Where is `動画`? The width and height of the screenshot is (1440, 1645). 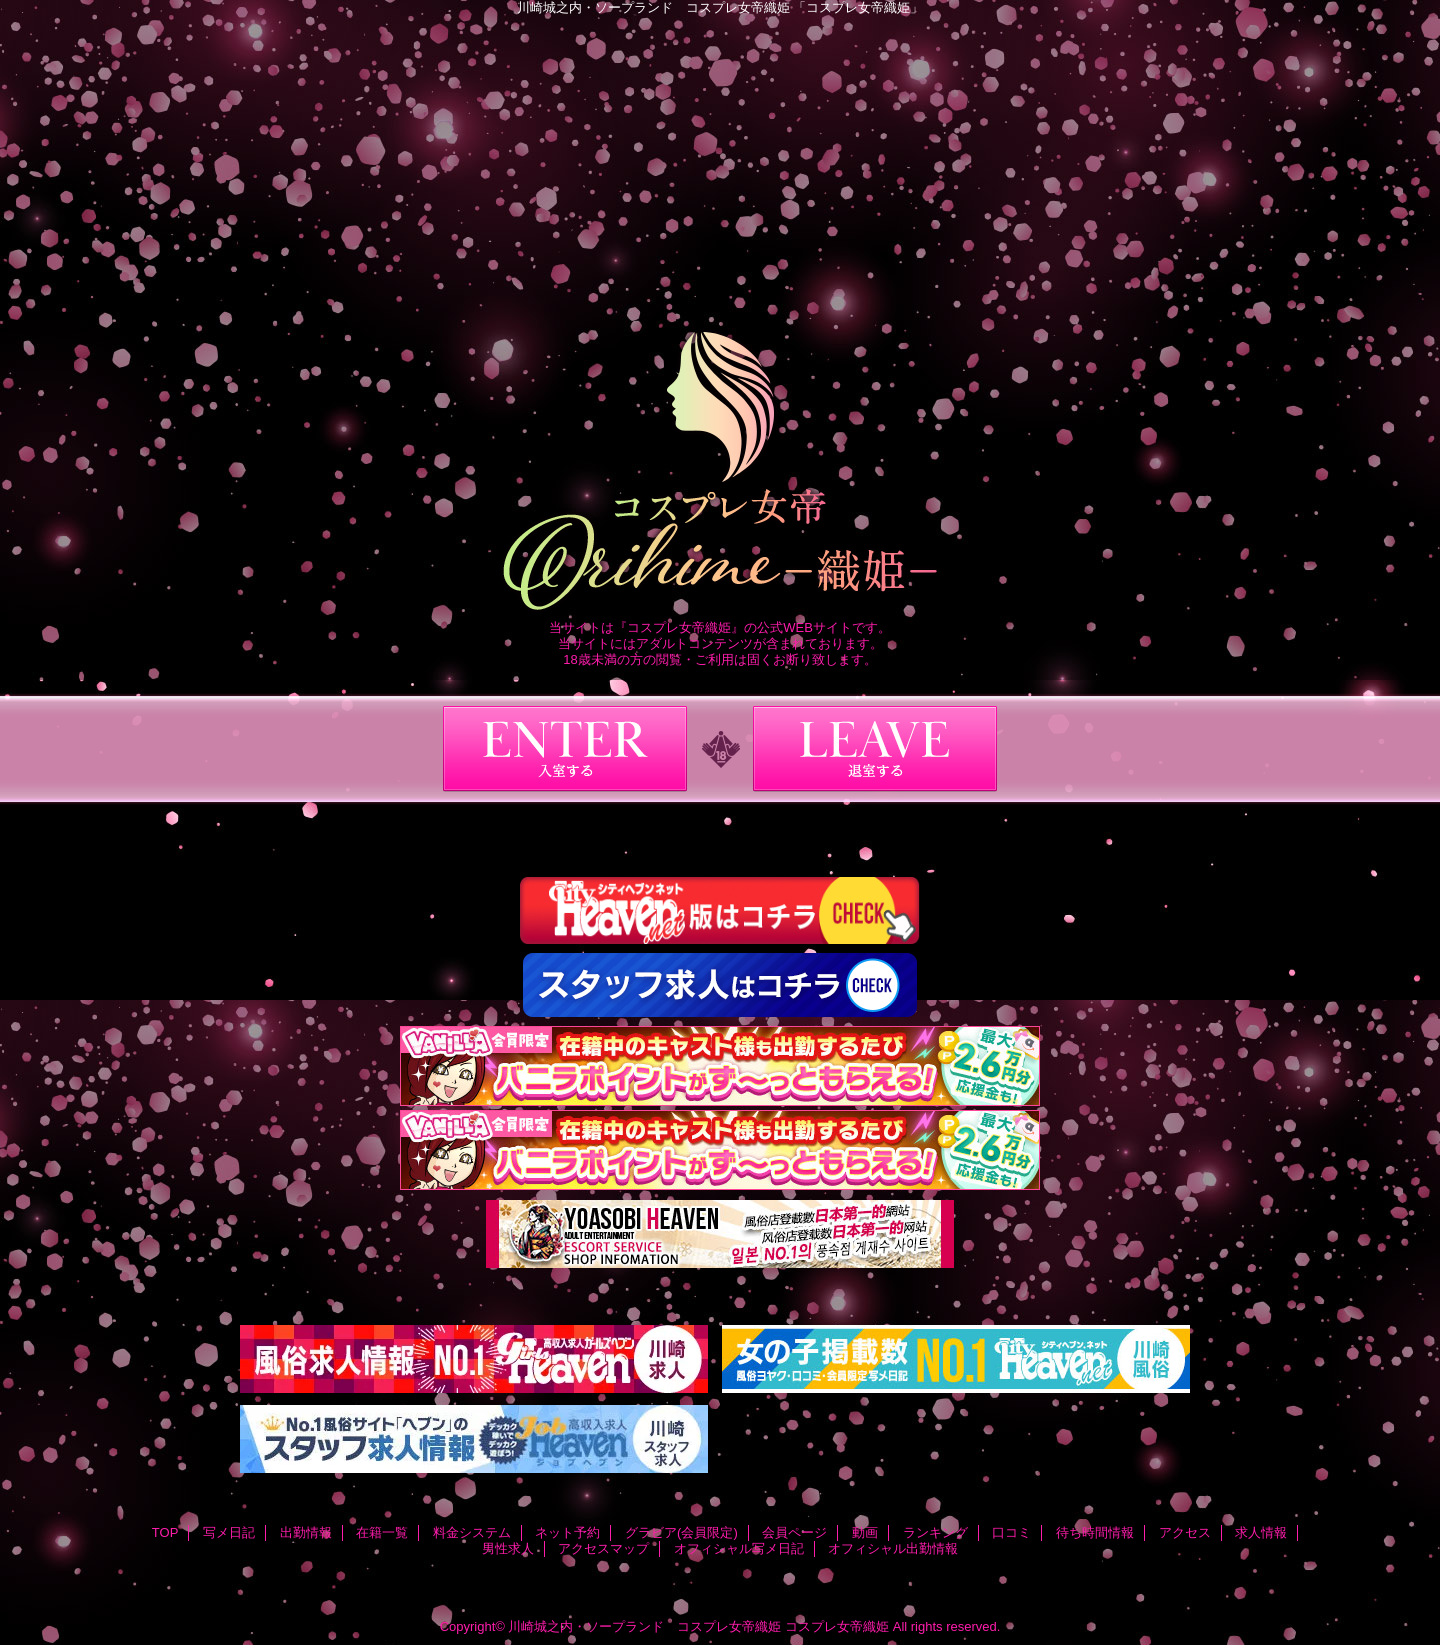
動画 is located at coordinates (865, 1532).